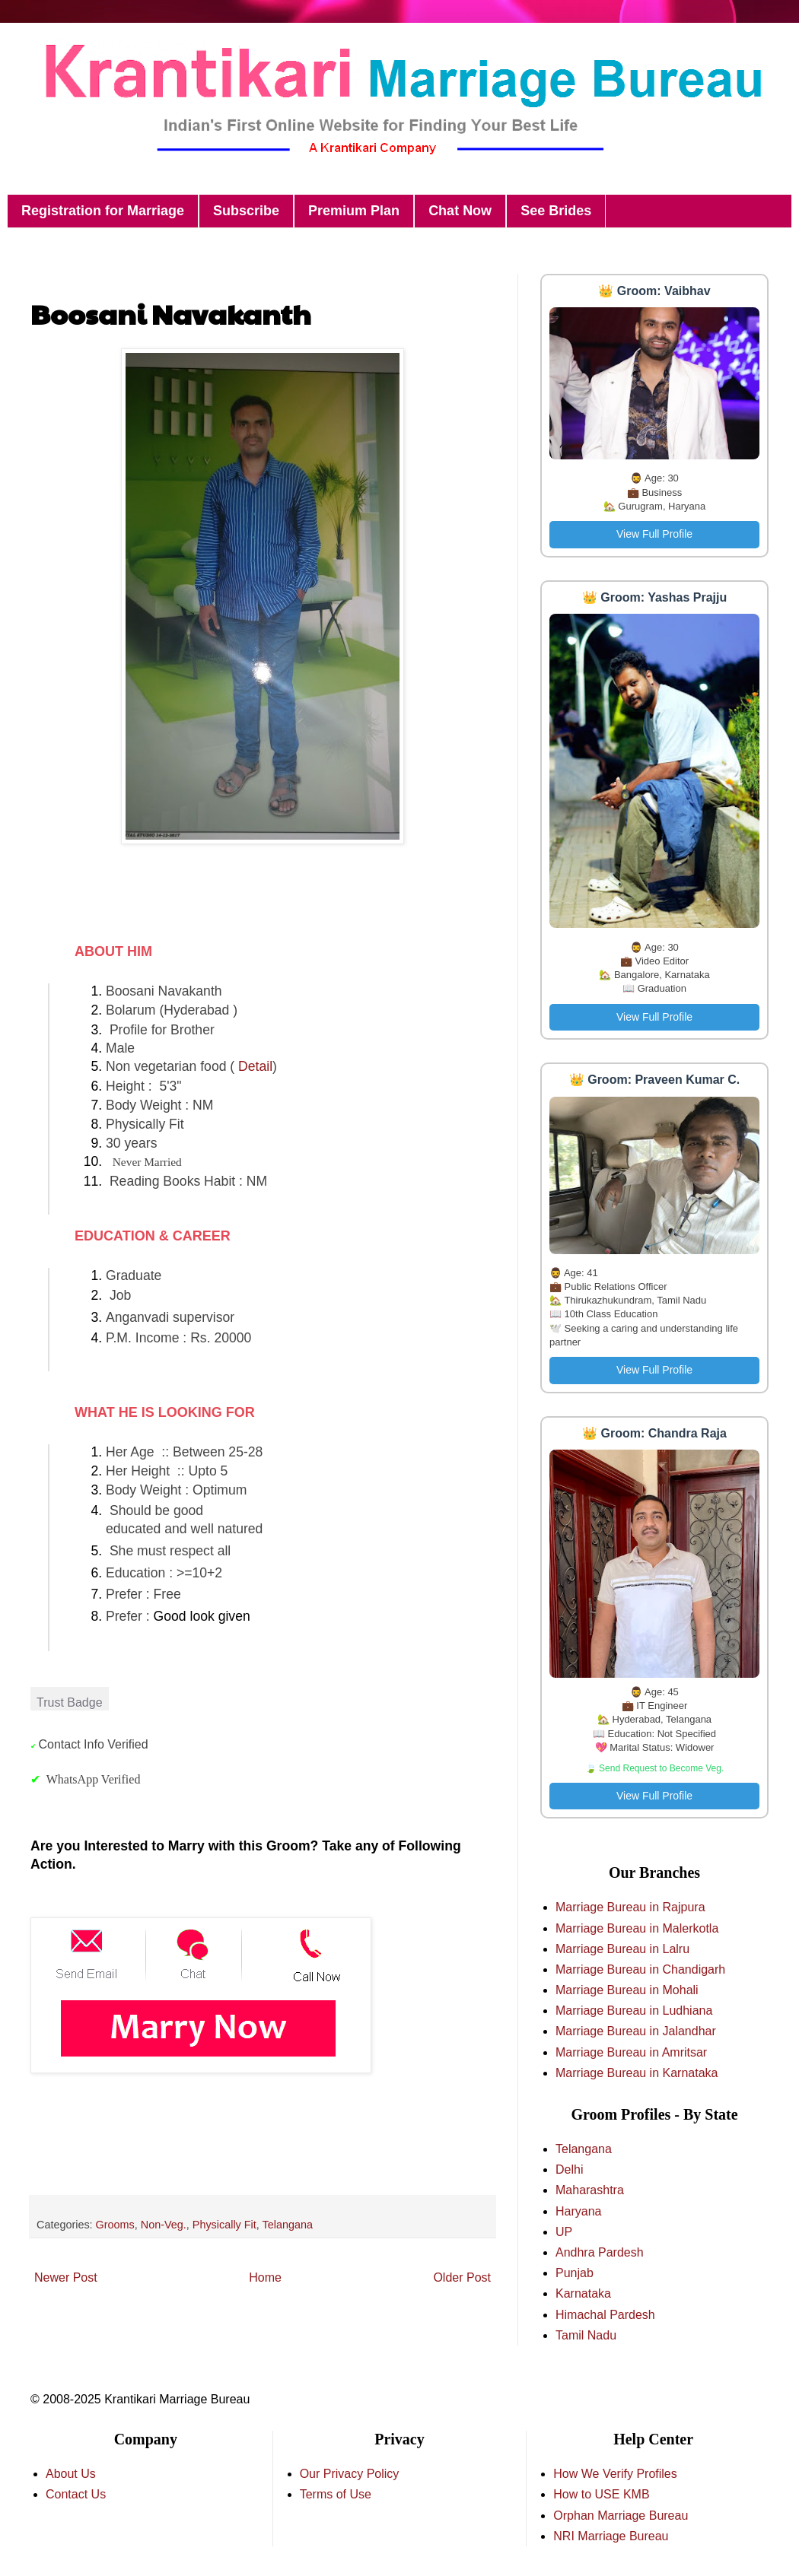 The height and width of the screenshot is (2576, 799). I want to click on Marriage Bureau in Malerkotla, so click(636, 1928).